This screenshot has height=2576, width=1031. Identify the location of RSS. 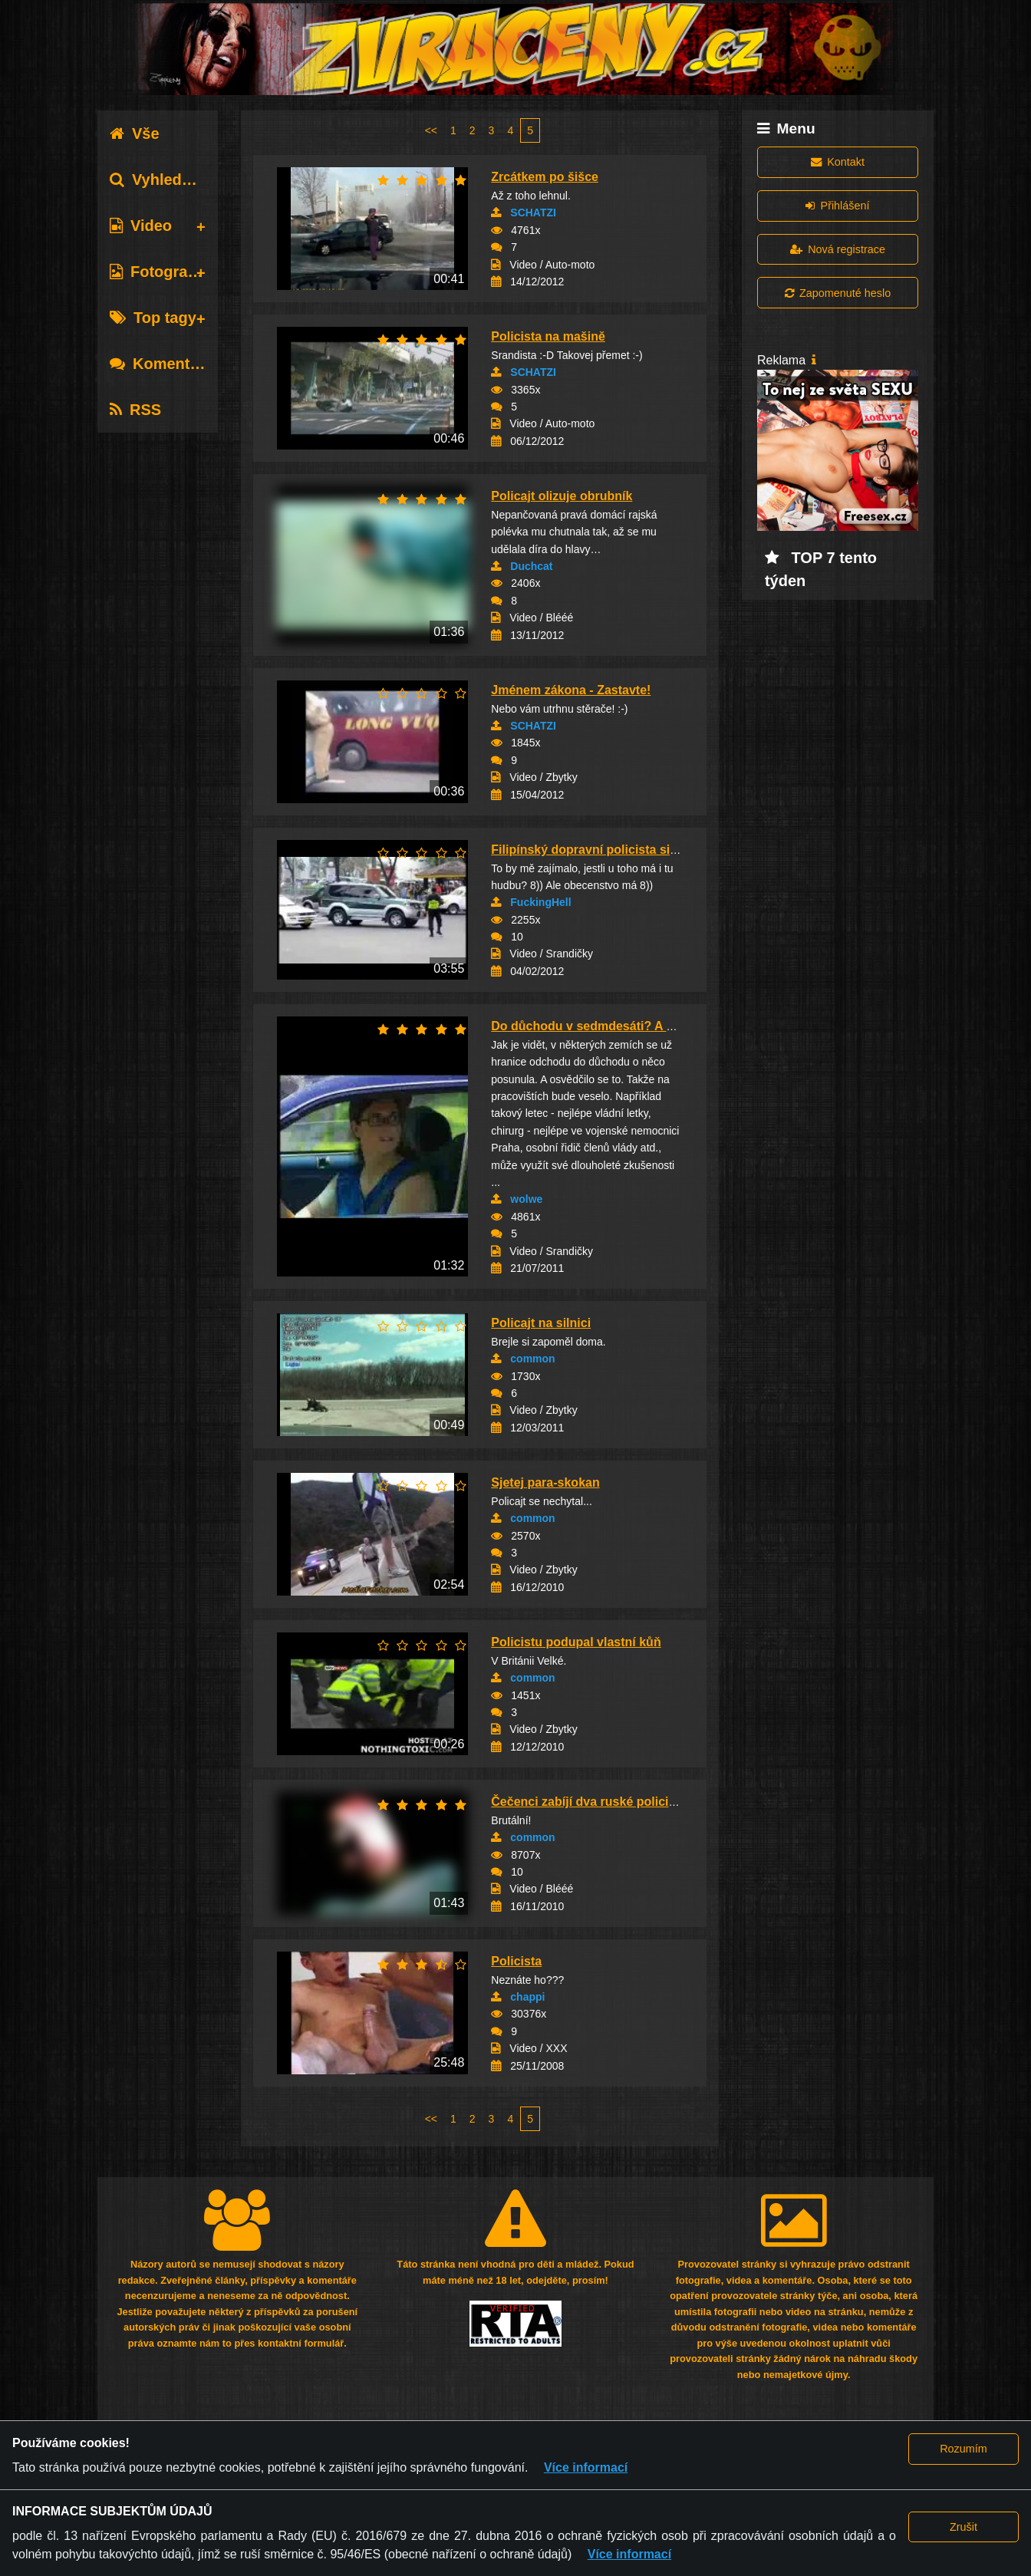
(135, 409).